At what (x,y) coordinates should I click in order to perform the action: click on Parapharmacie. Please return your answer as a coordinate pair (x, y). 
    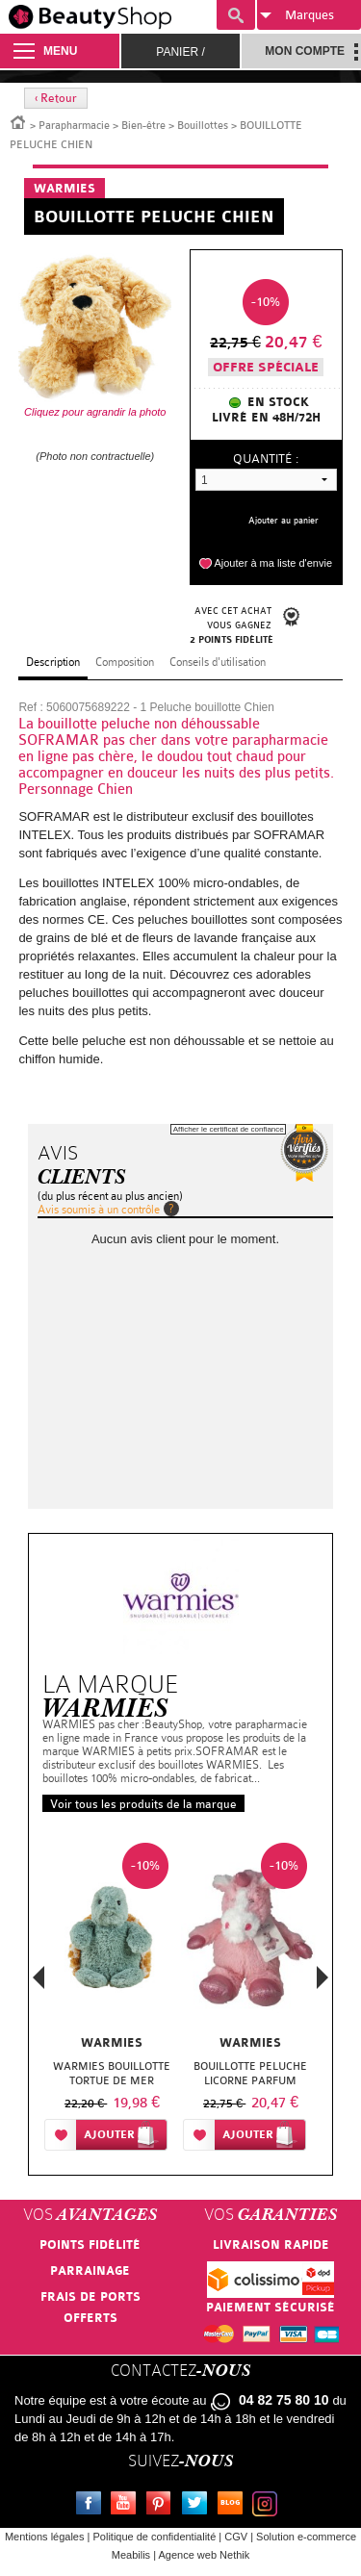
    Looking at the image, I should click on (74, 125).